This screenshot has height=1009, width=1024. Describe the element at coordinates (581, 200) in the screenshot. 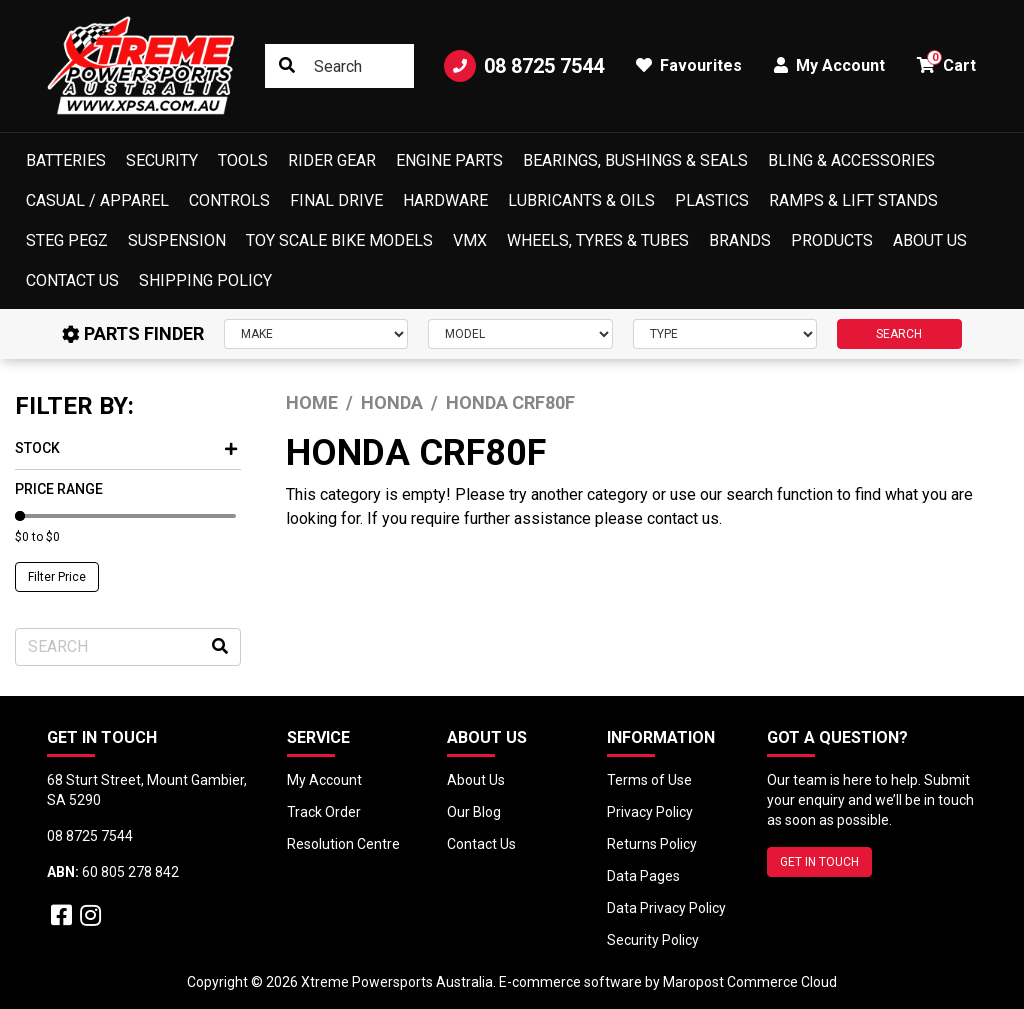

I see `Lubricants & Oils` at that location.